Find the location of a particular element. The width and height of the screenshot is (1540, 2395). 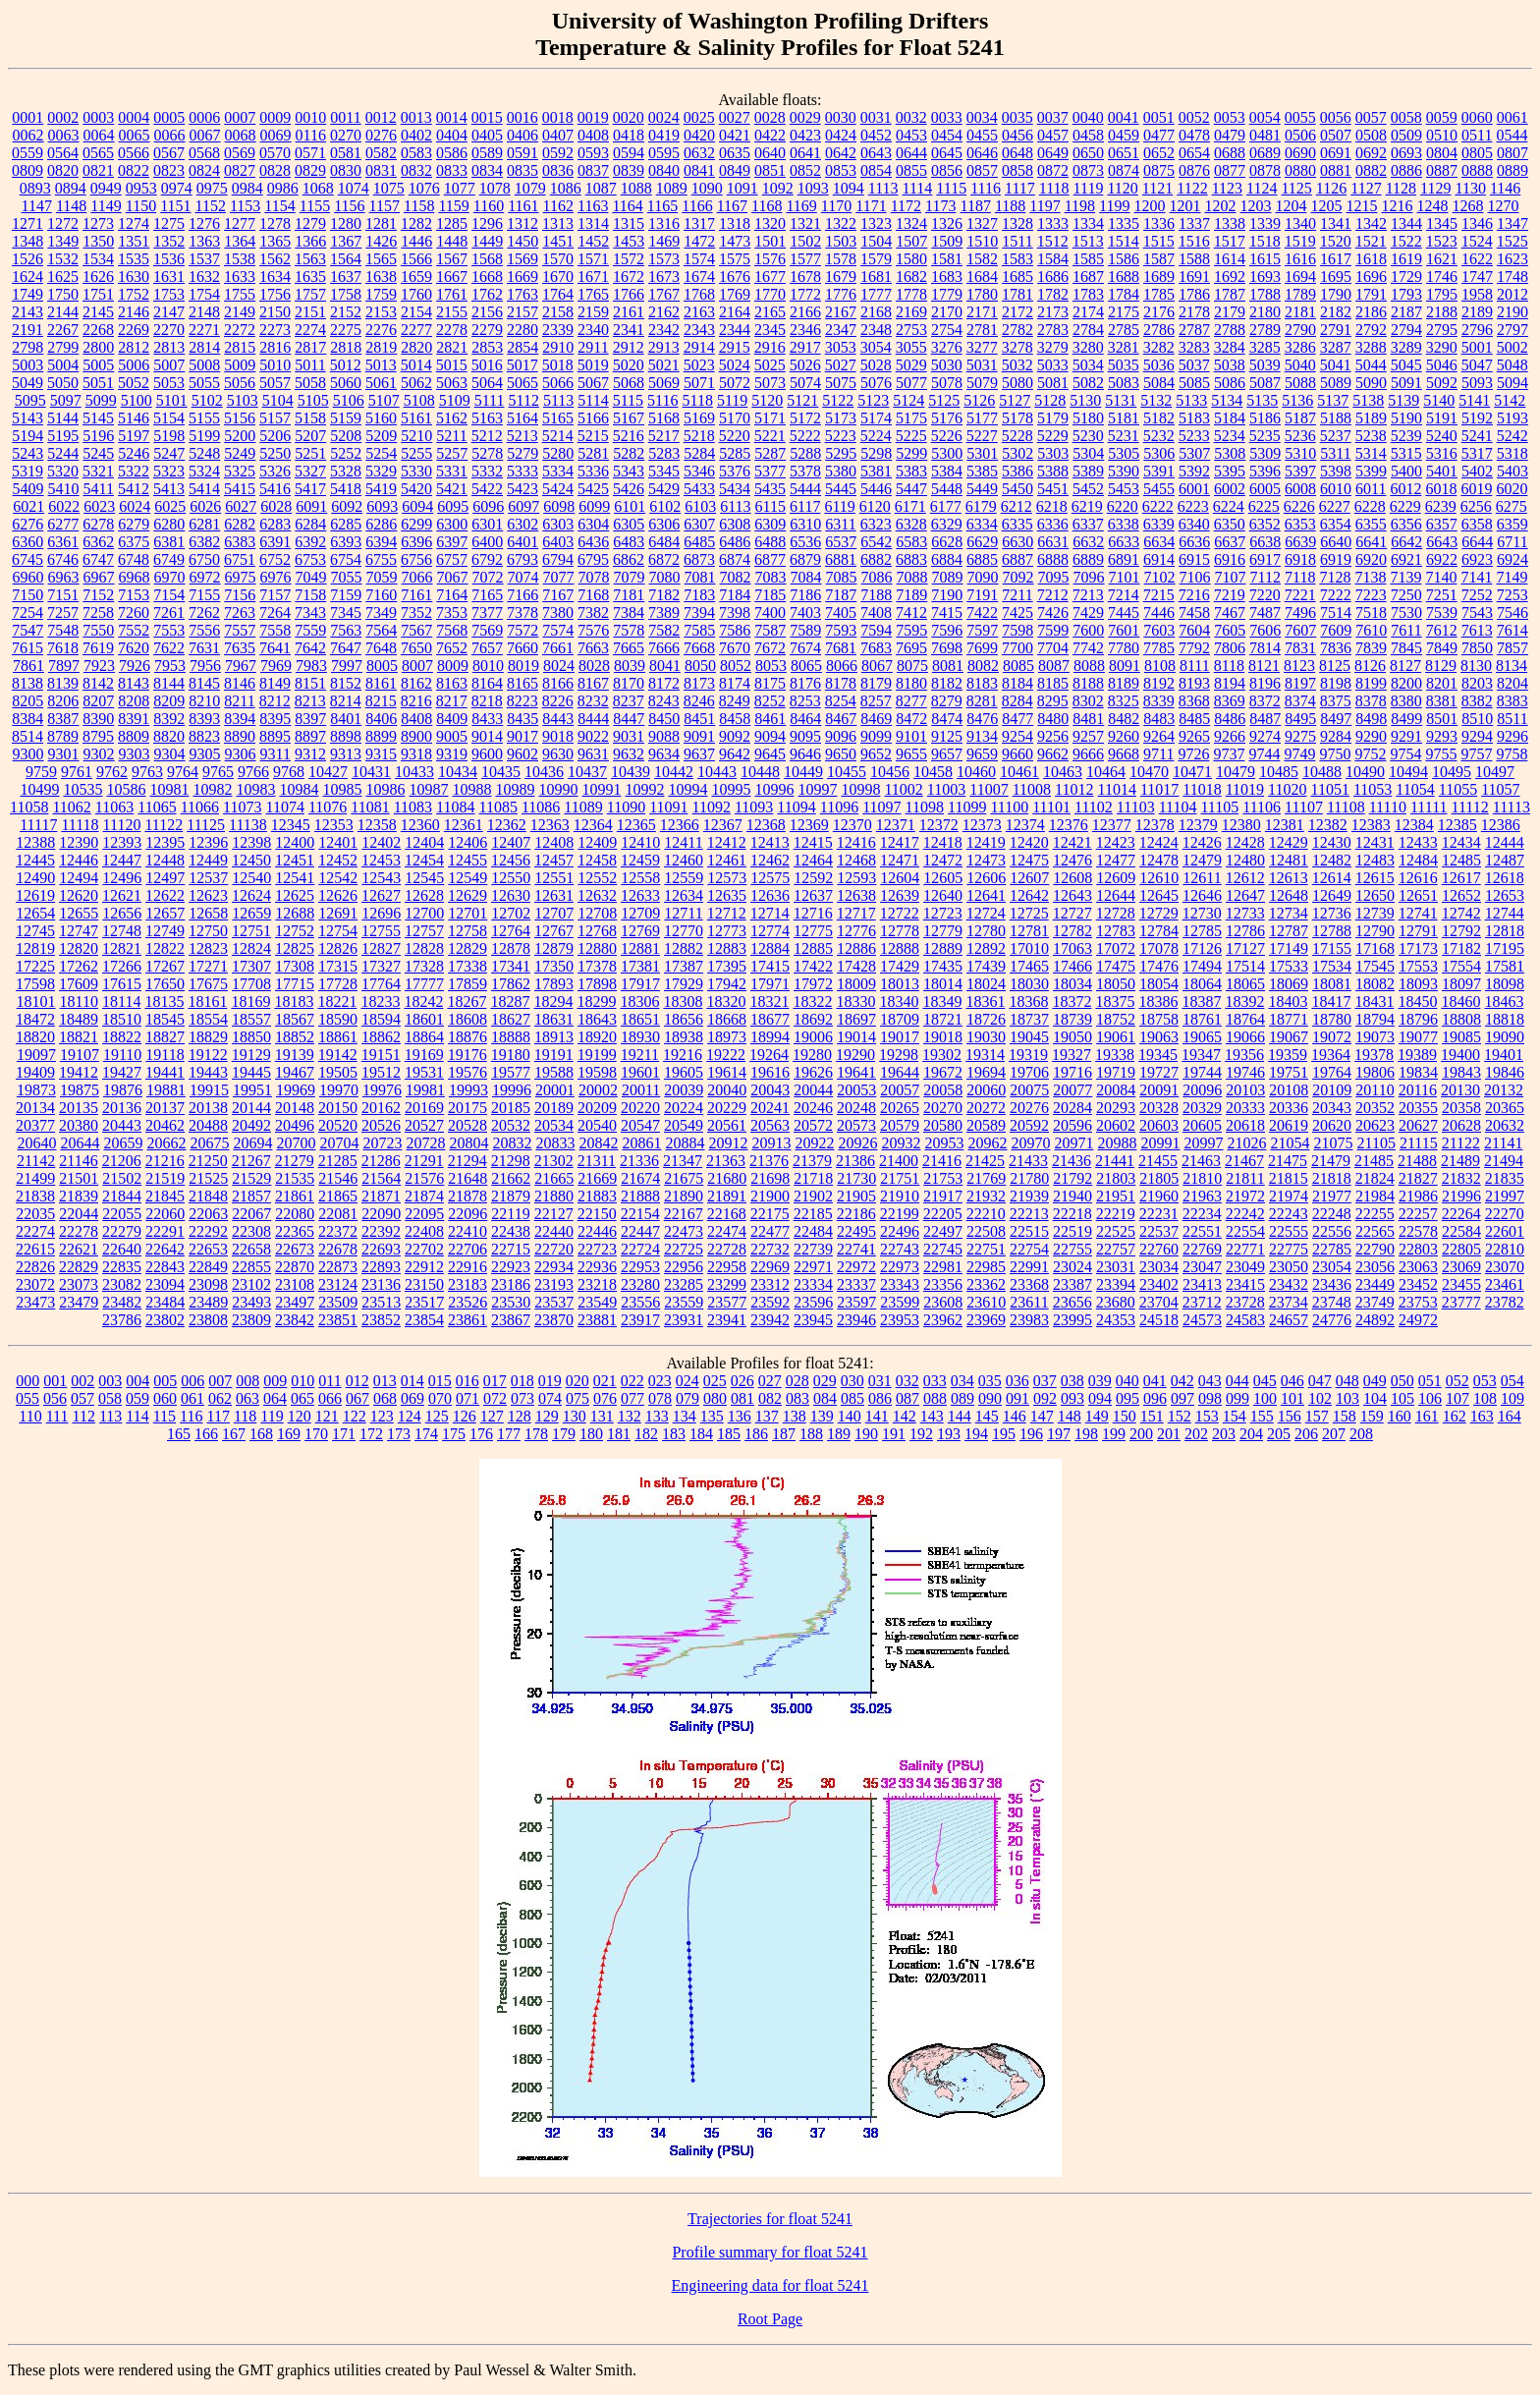

6359 is located at coordinates (1512, 524).